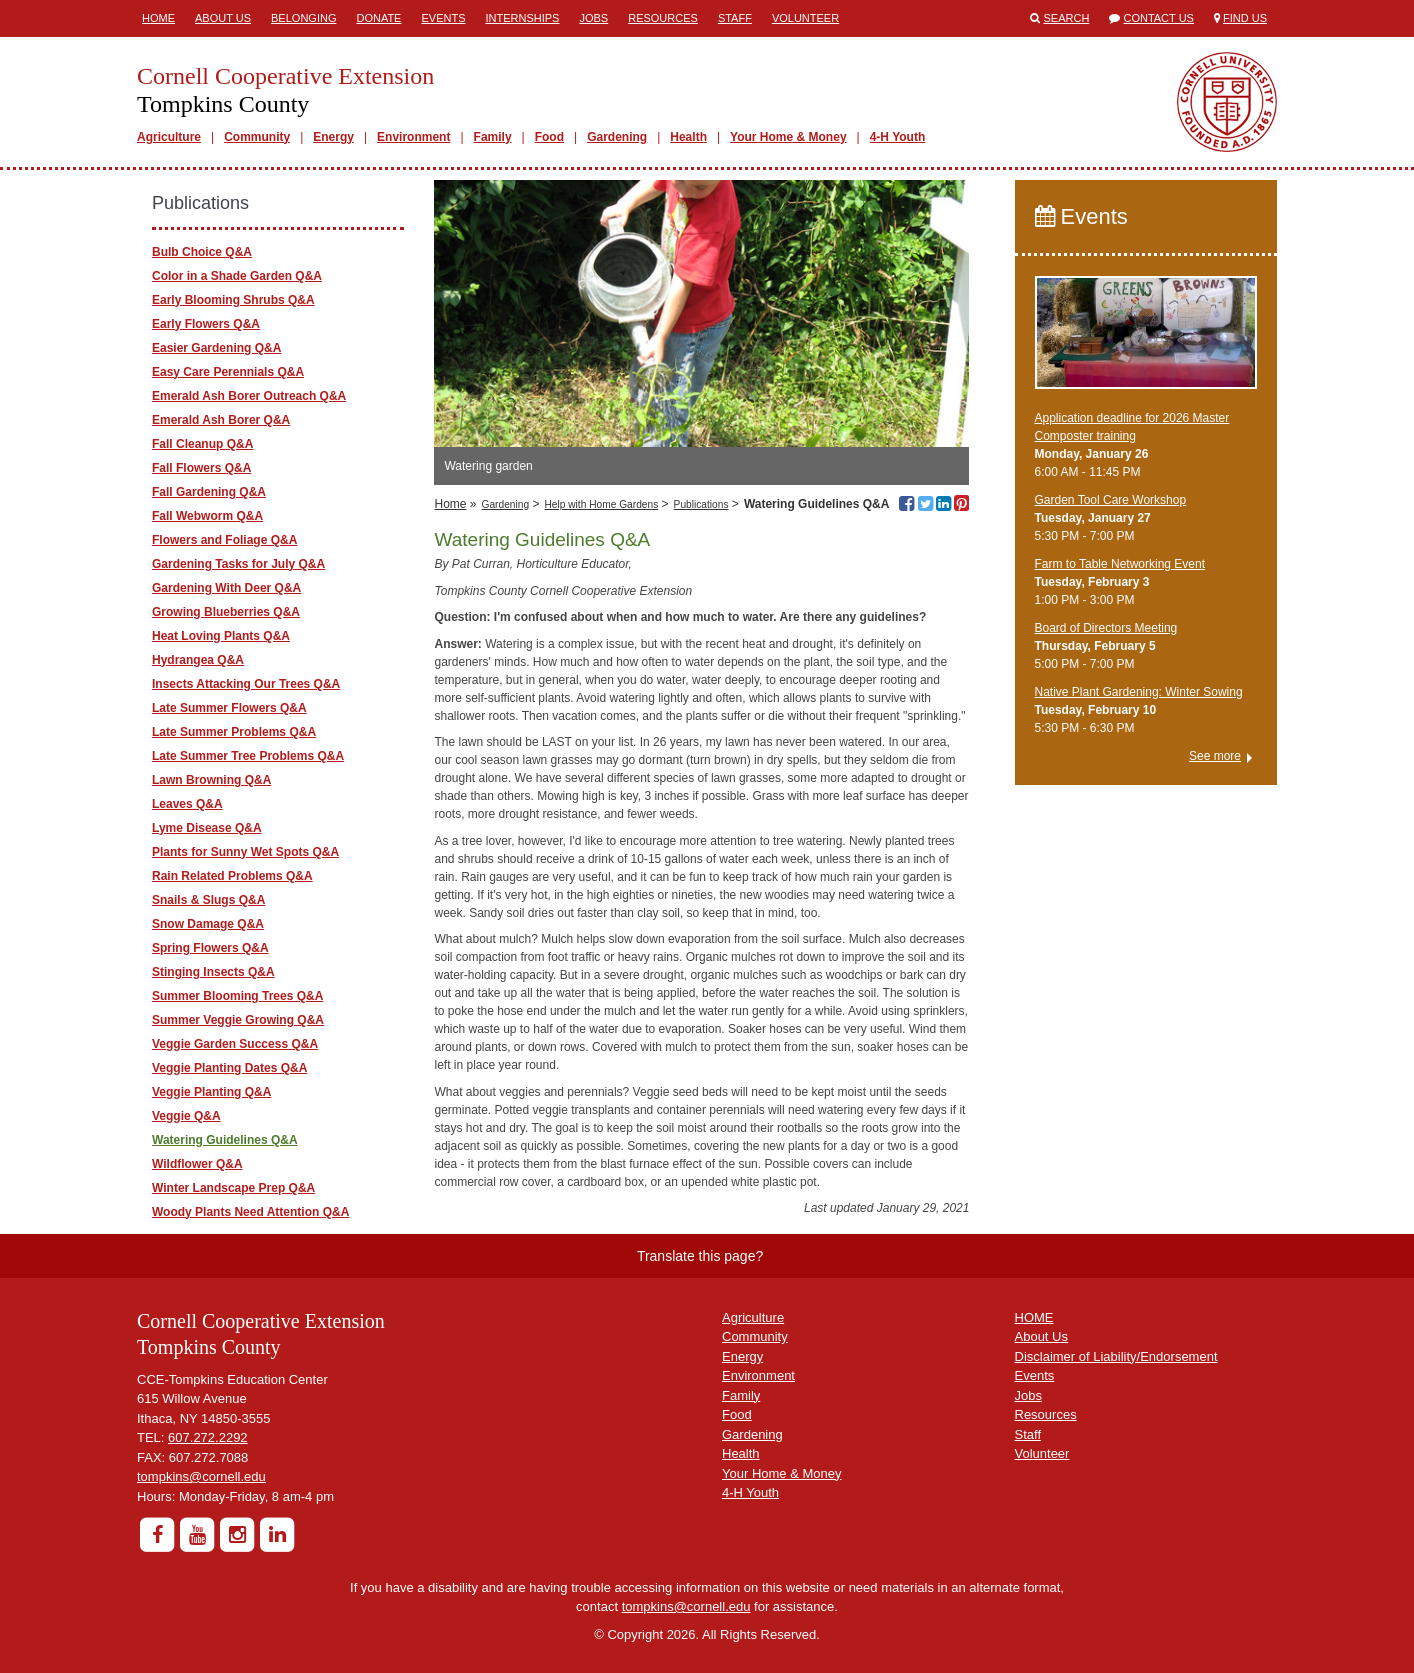  What do you see at coordinates (221, 636) in the screenshot?
I see `Heat Loving Plants Q&A` at bounding box center [221, 636].